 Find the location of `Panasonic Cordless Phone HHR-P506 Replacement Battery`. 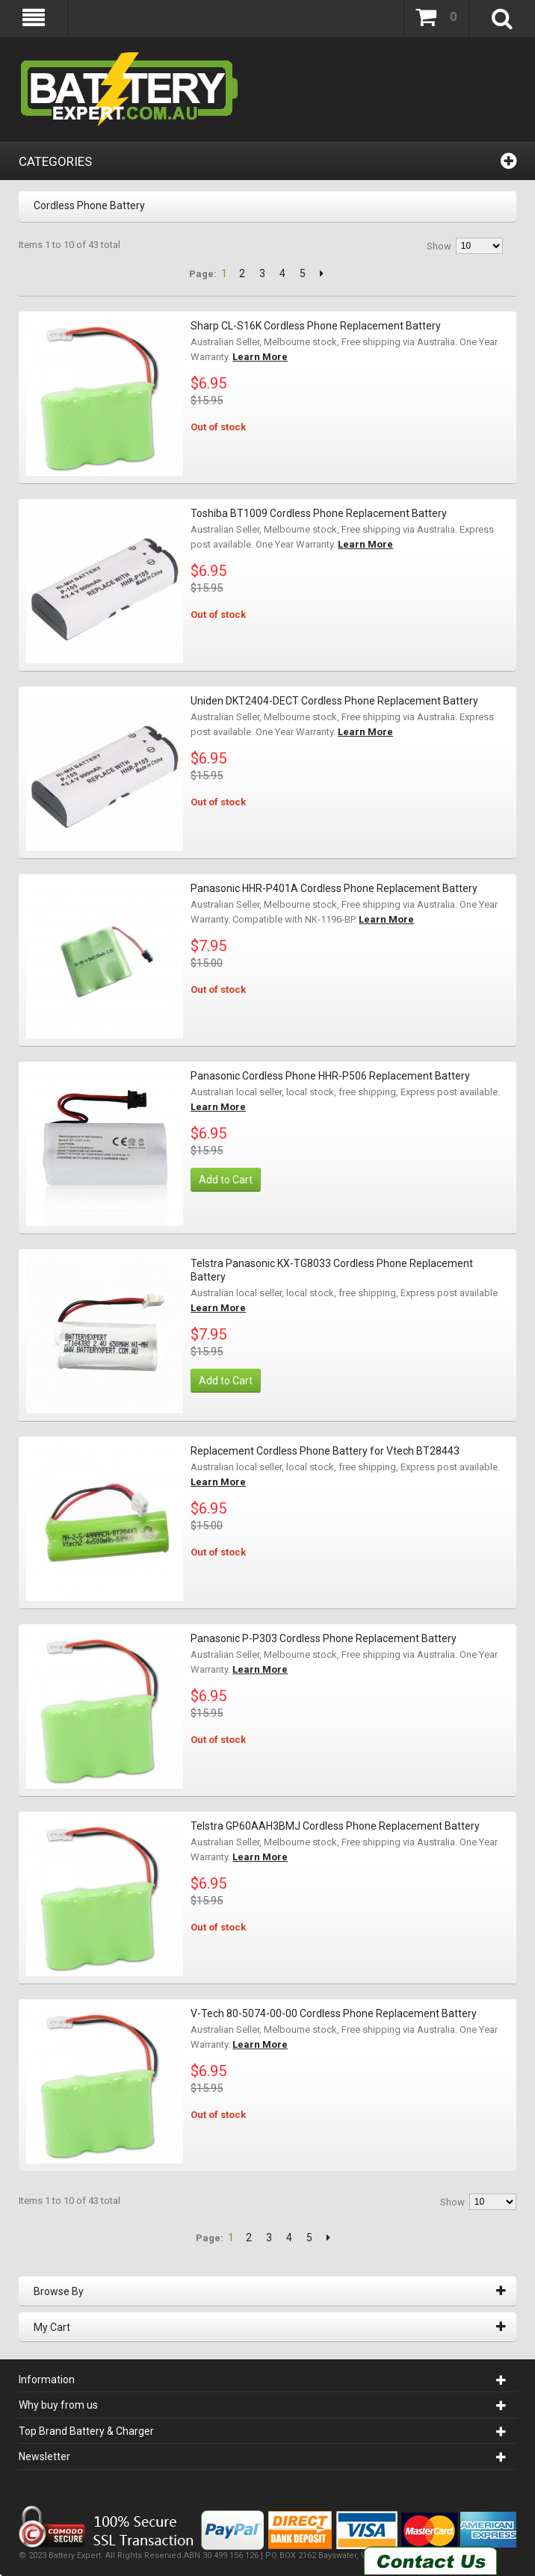

Panasonic Cordless Phone HHR-P506 Replacement Battery is located at coordinates (330, 1076).